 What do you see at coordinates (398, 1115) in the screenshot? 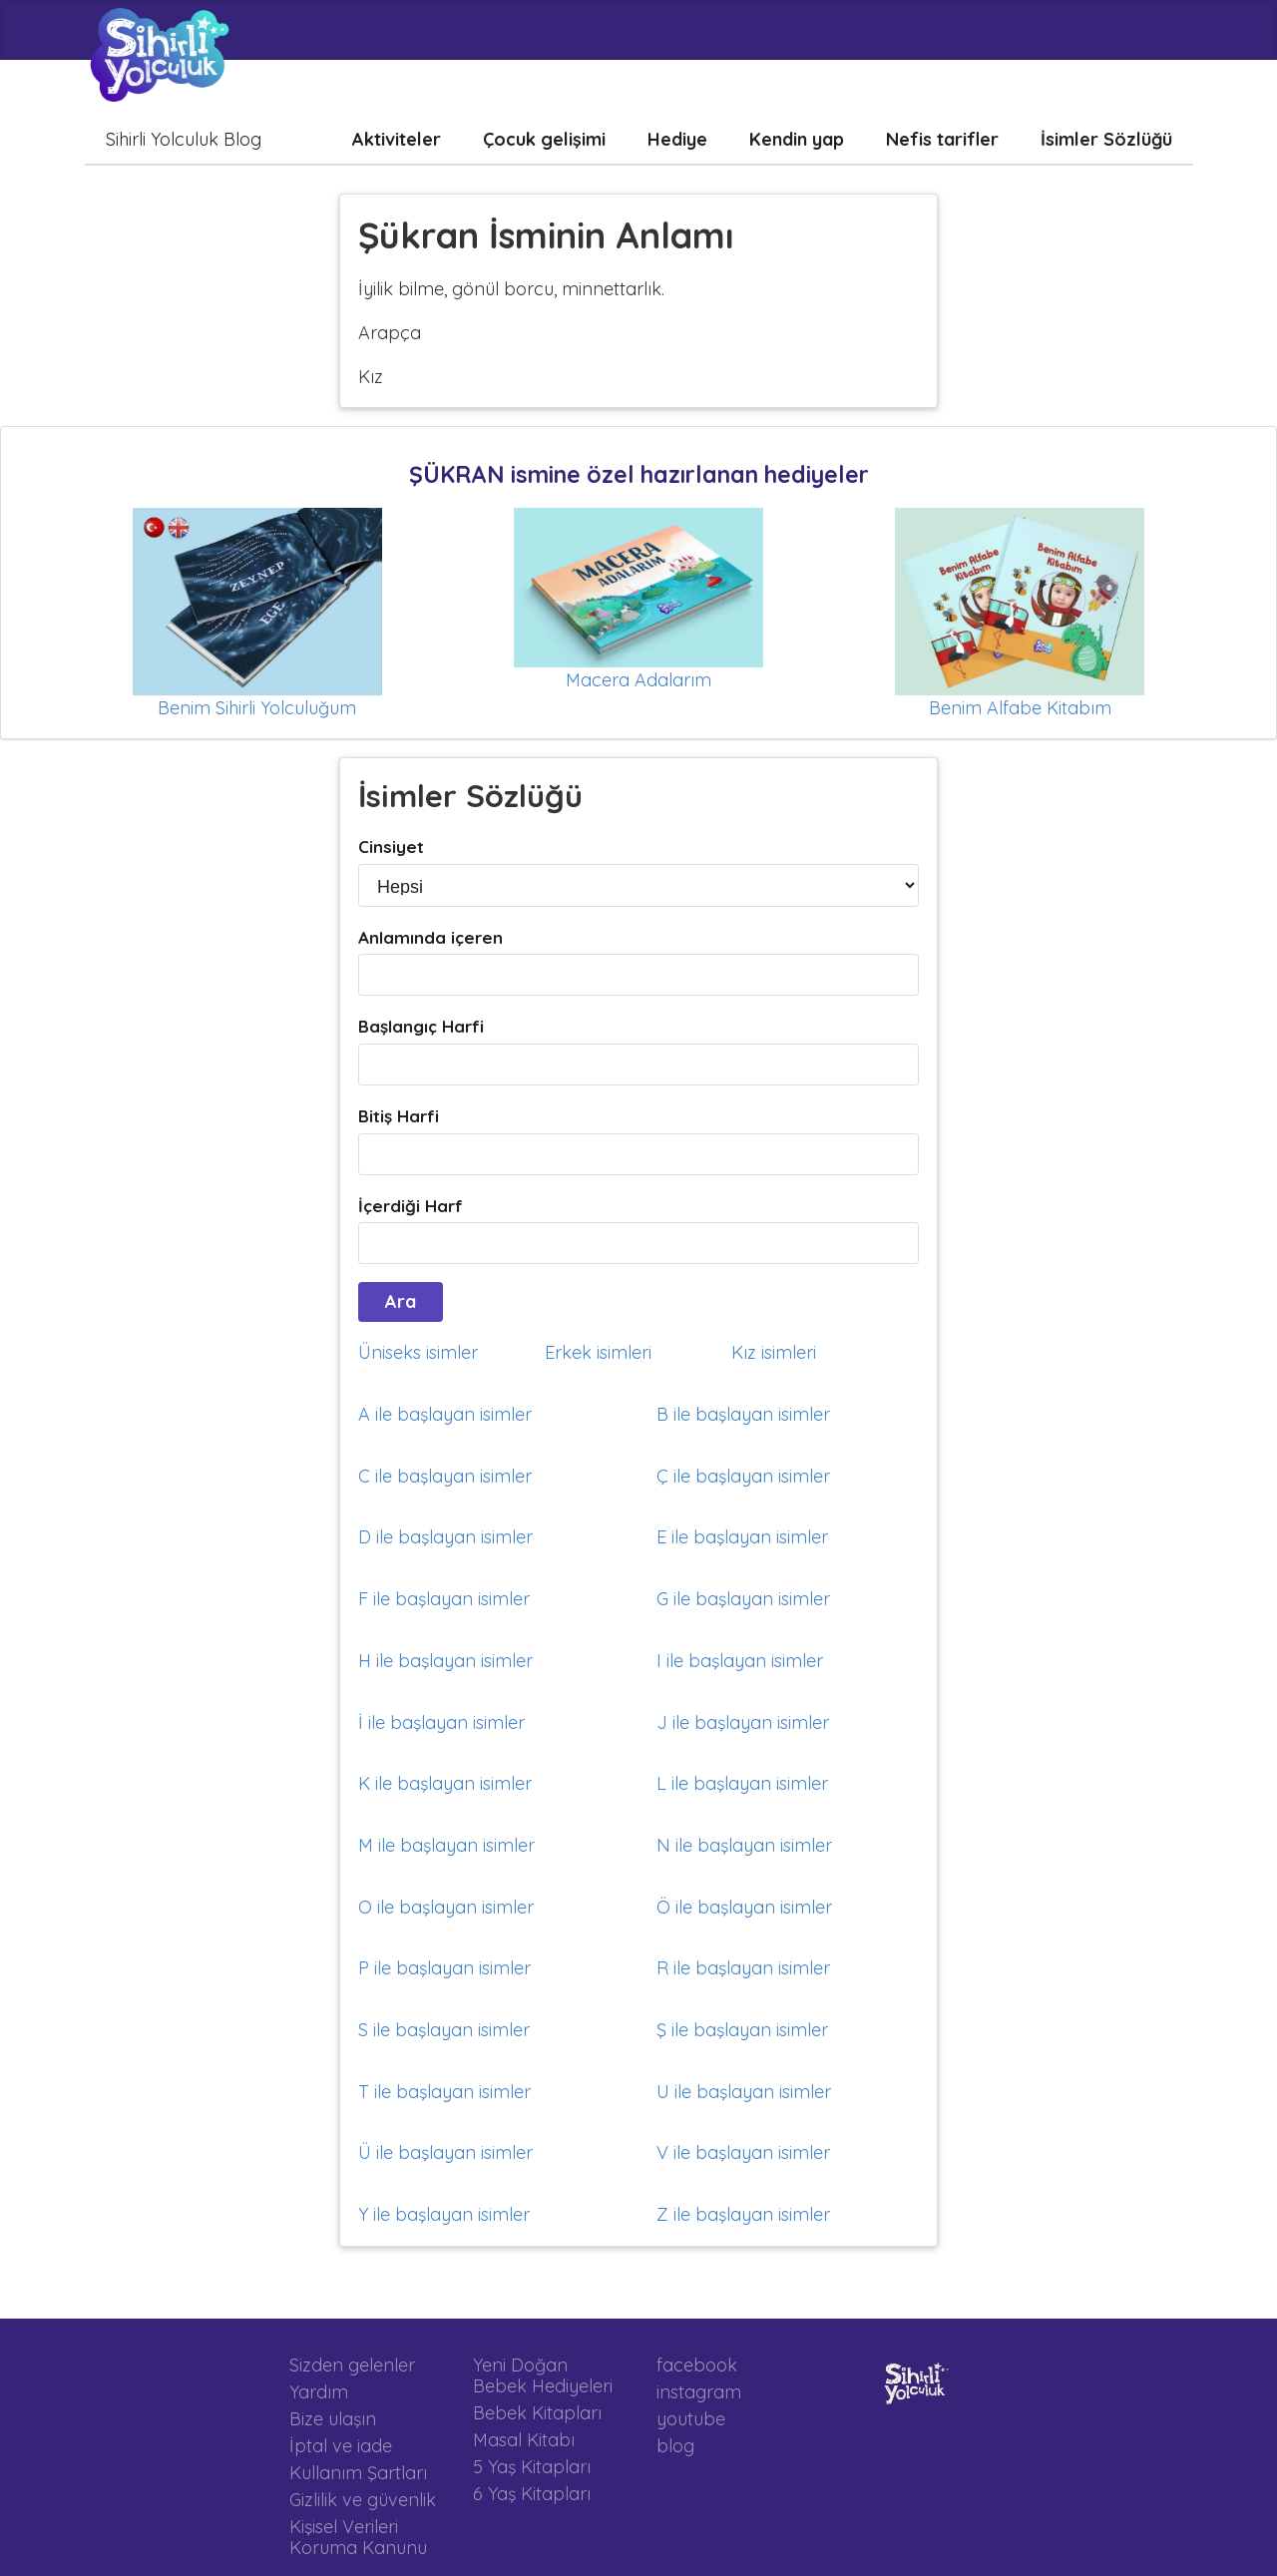
I see `Bitiş Harfi` at bounding box center [398, 1115].